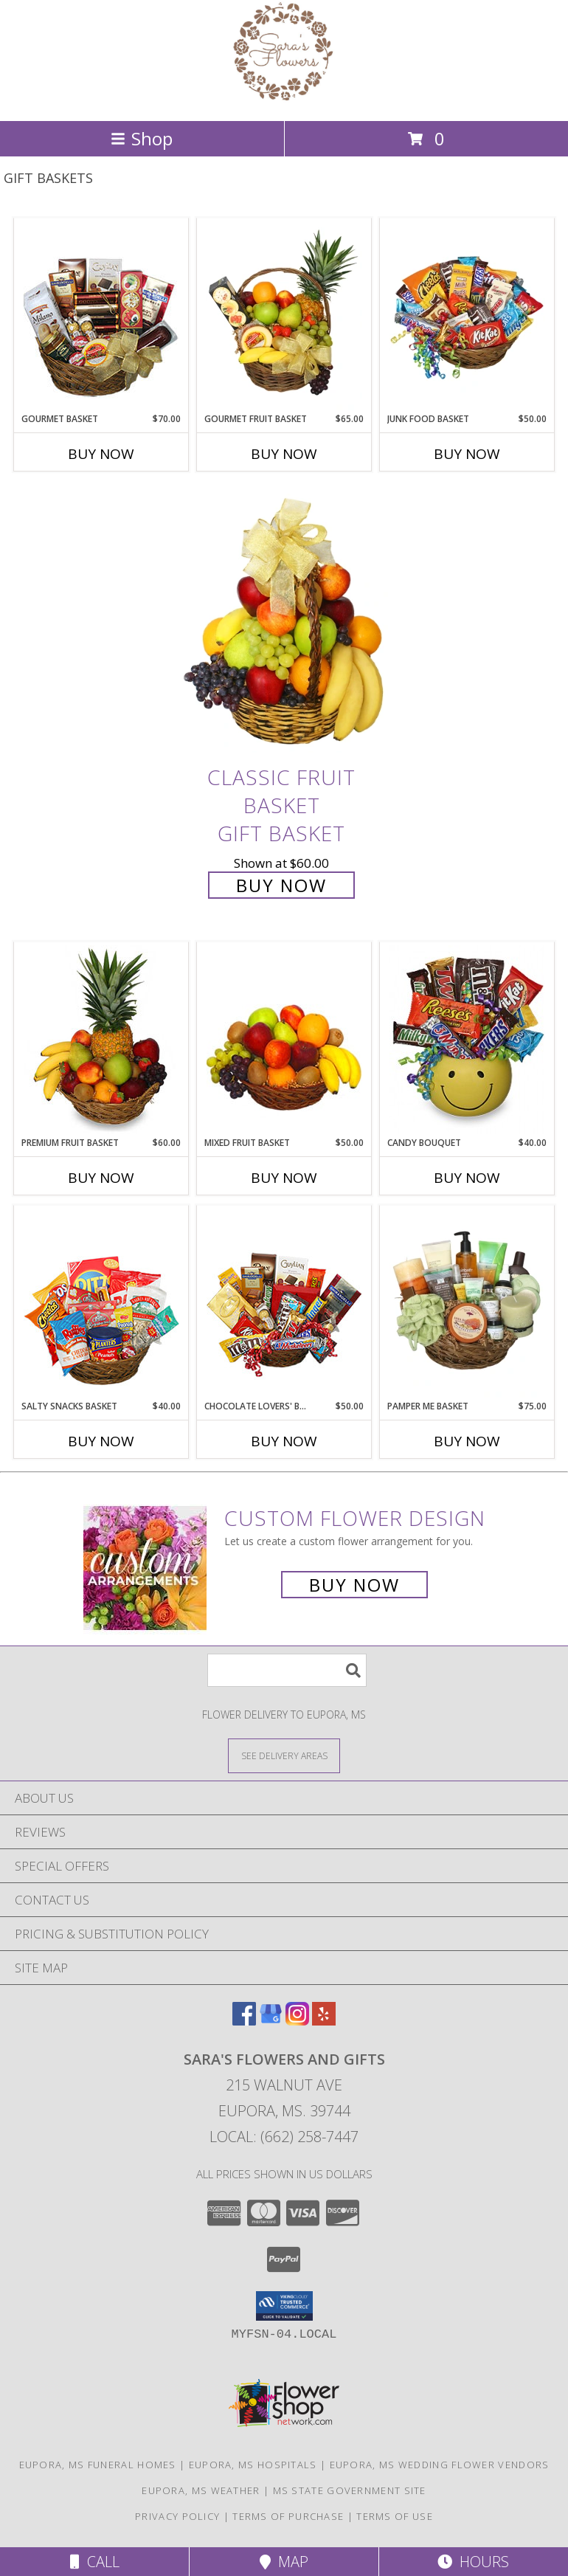 The width and height of the screenshot is (568, 2576). Describe the element at coordinates (97, 2464) in the screenshot. I see `Eupora, MS Funeral Homes [Eupora, MS Funeral Homes (opens in new window)]` at that location.